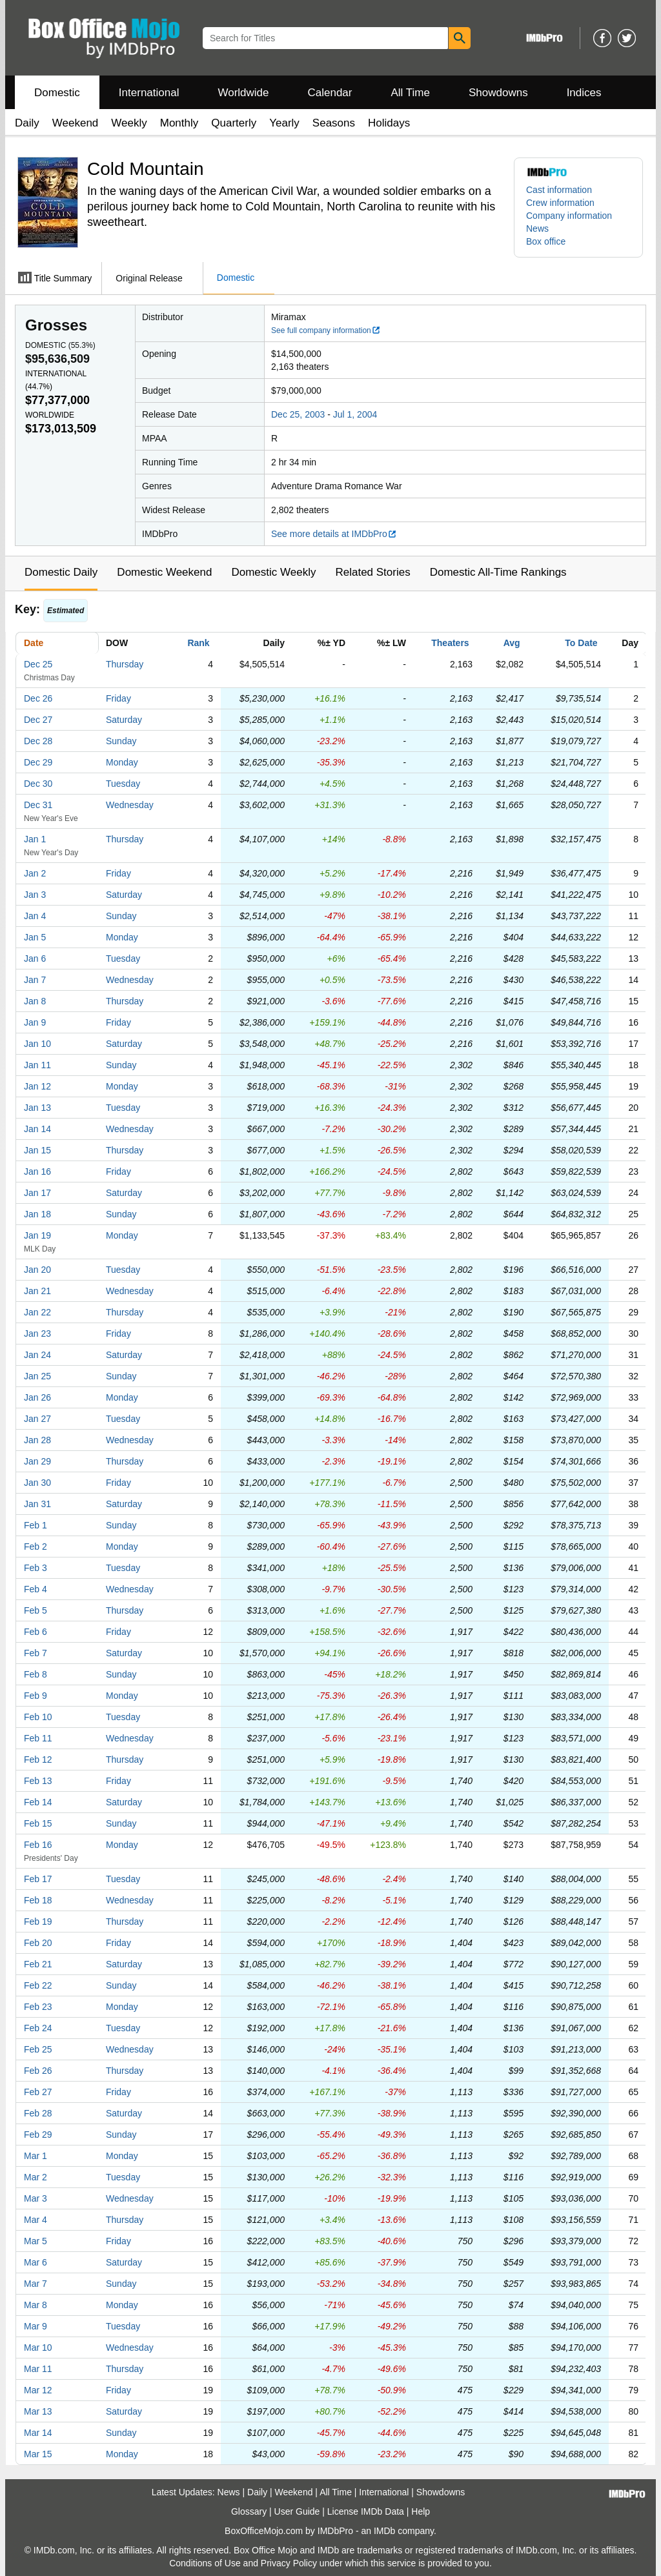 This screenshot has width=661, height=2576. What do you see at coordinates (384, 2531) in the screenshot?
I see `IMDb` at bounding box center [384, 2531].